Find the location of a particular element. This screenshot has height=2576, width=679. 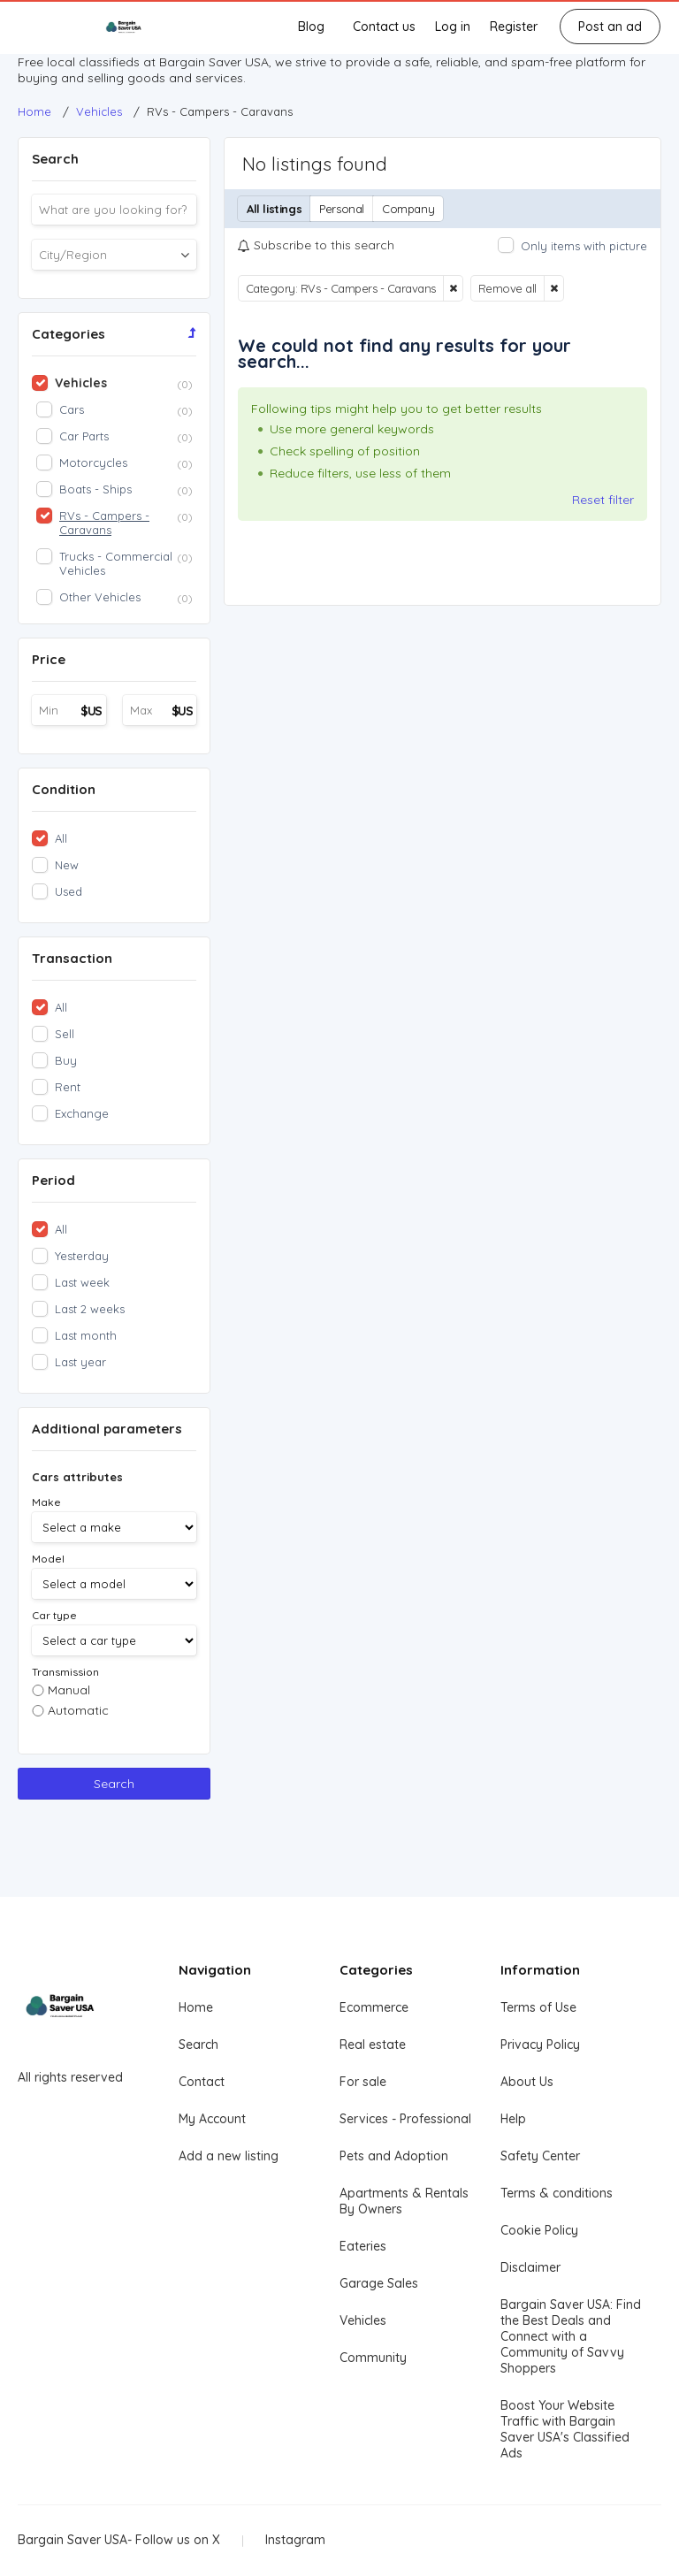

Yesterday is located at coordinates (82, 1256).